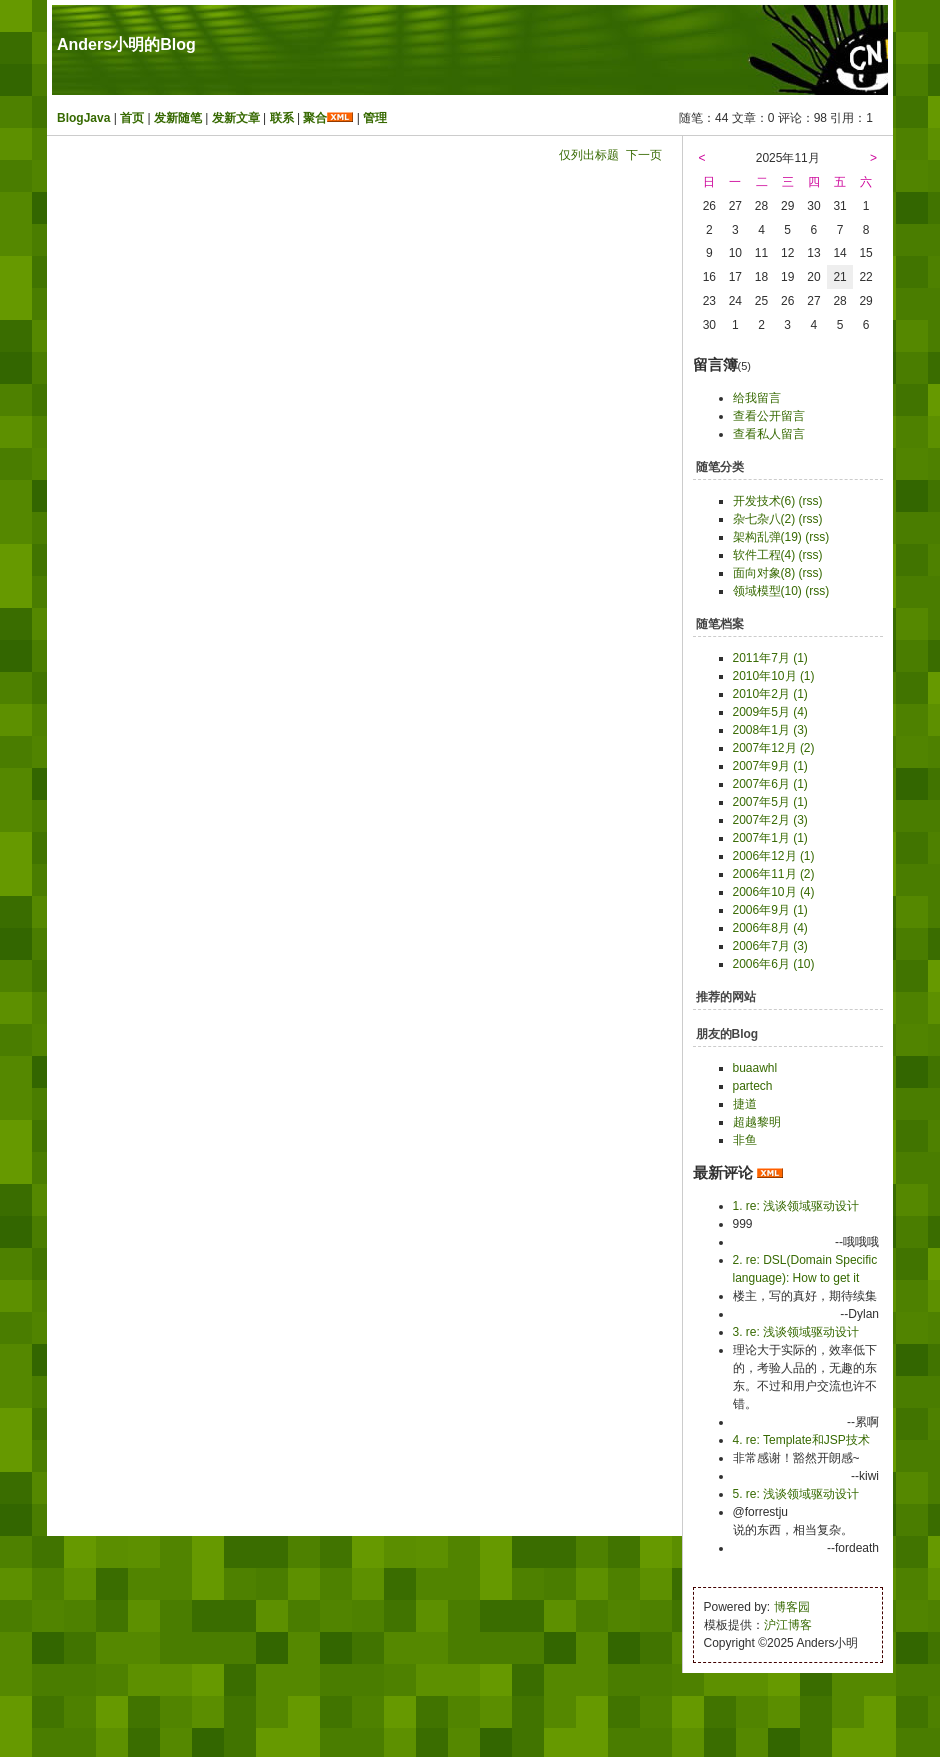  I want to click on 2007年1月 (1), so click(770, 838).